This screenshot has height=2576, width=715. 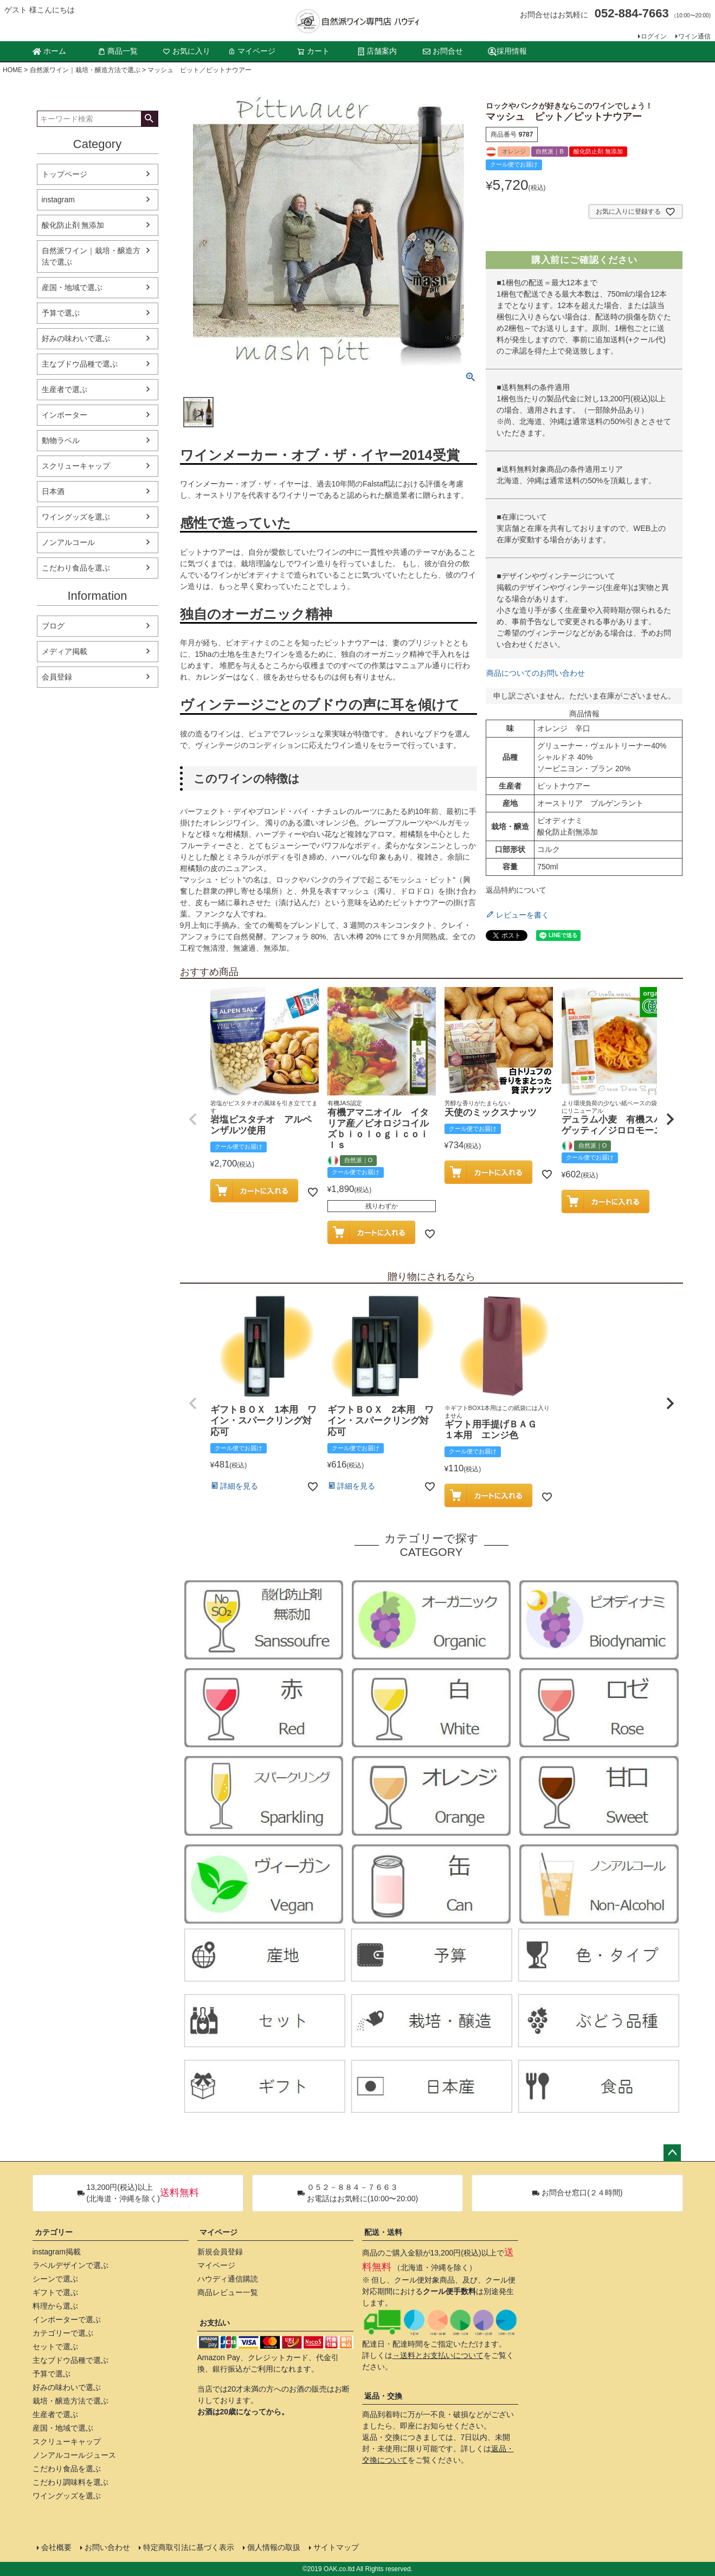 What do you see at coordinates (383, 2396) in the screenshot?
I see `返品・交換` at bounding box center [383, 2396].